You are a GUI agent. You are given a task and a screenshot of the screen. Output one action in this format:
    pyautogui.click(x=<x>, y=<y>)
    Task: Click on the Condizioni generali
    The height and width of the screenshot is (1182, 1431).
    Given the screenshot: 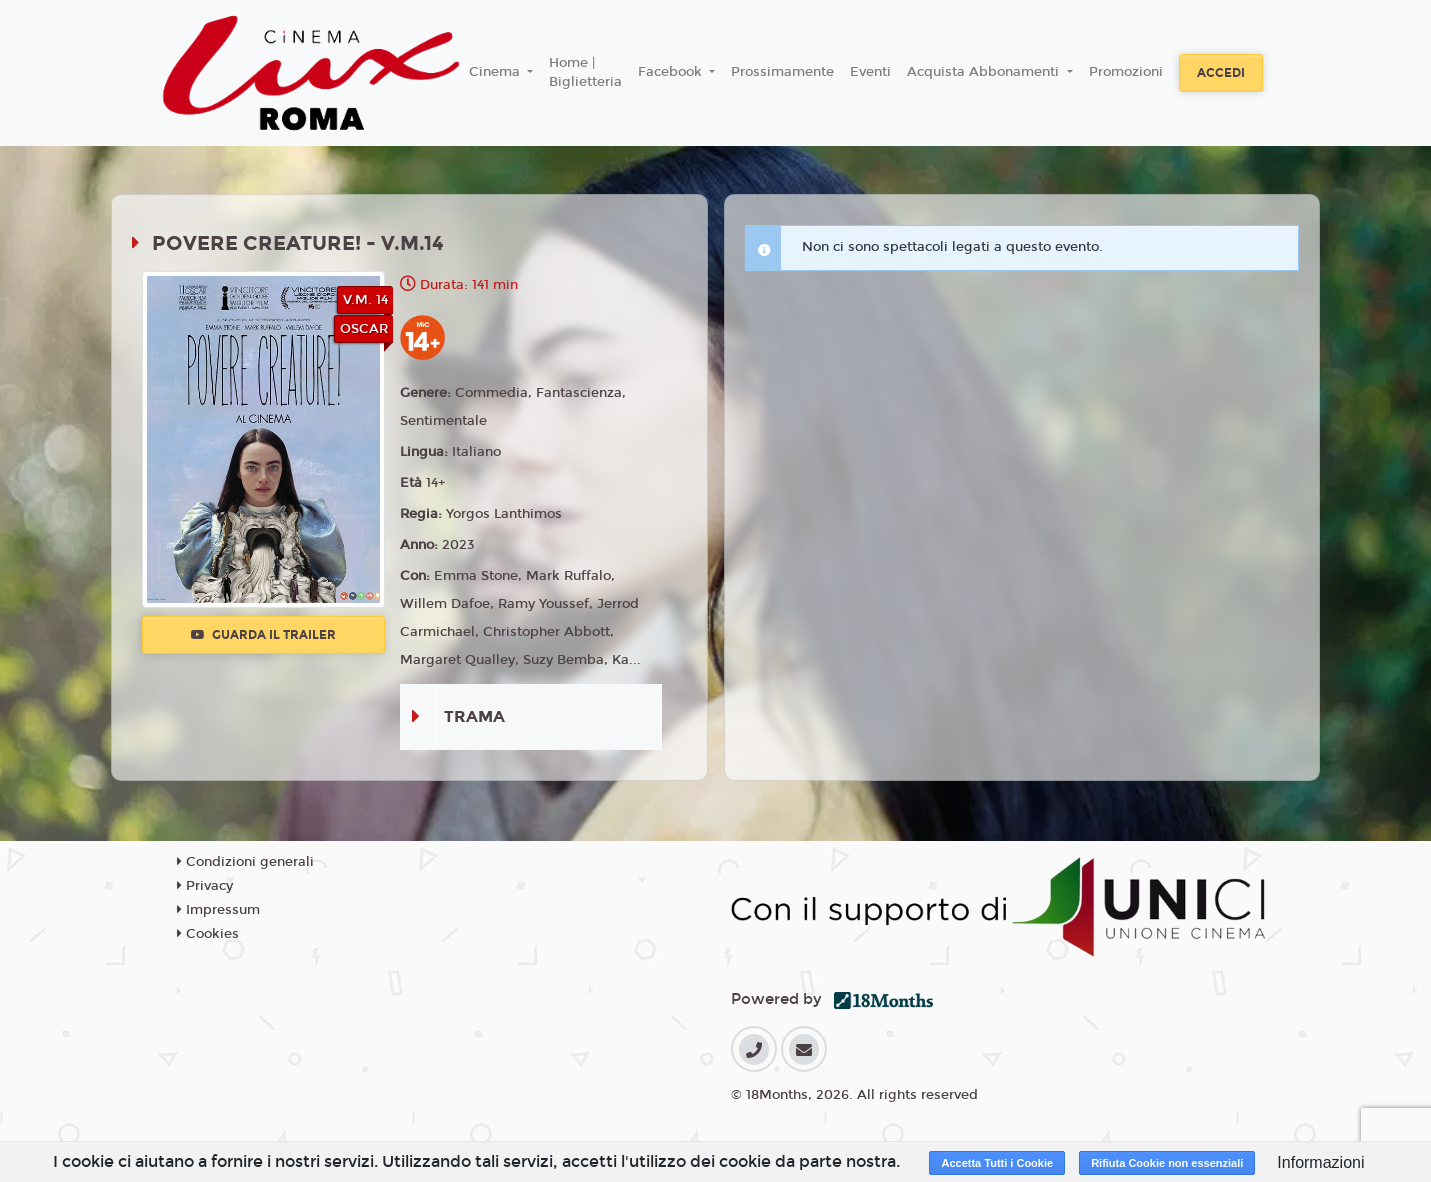 What is the action you would take?
    pyautogui.click(x=245, y=862)
    